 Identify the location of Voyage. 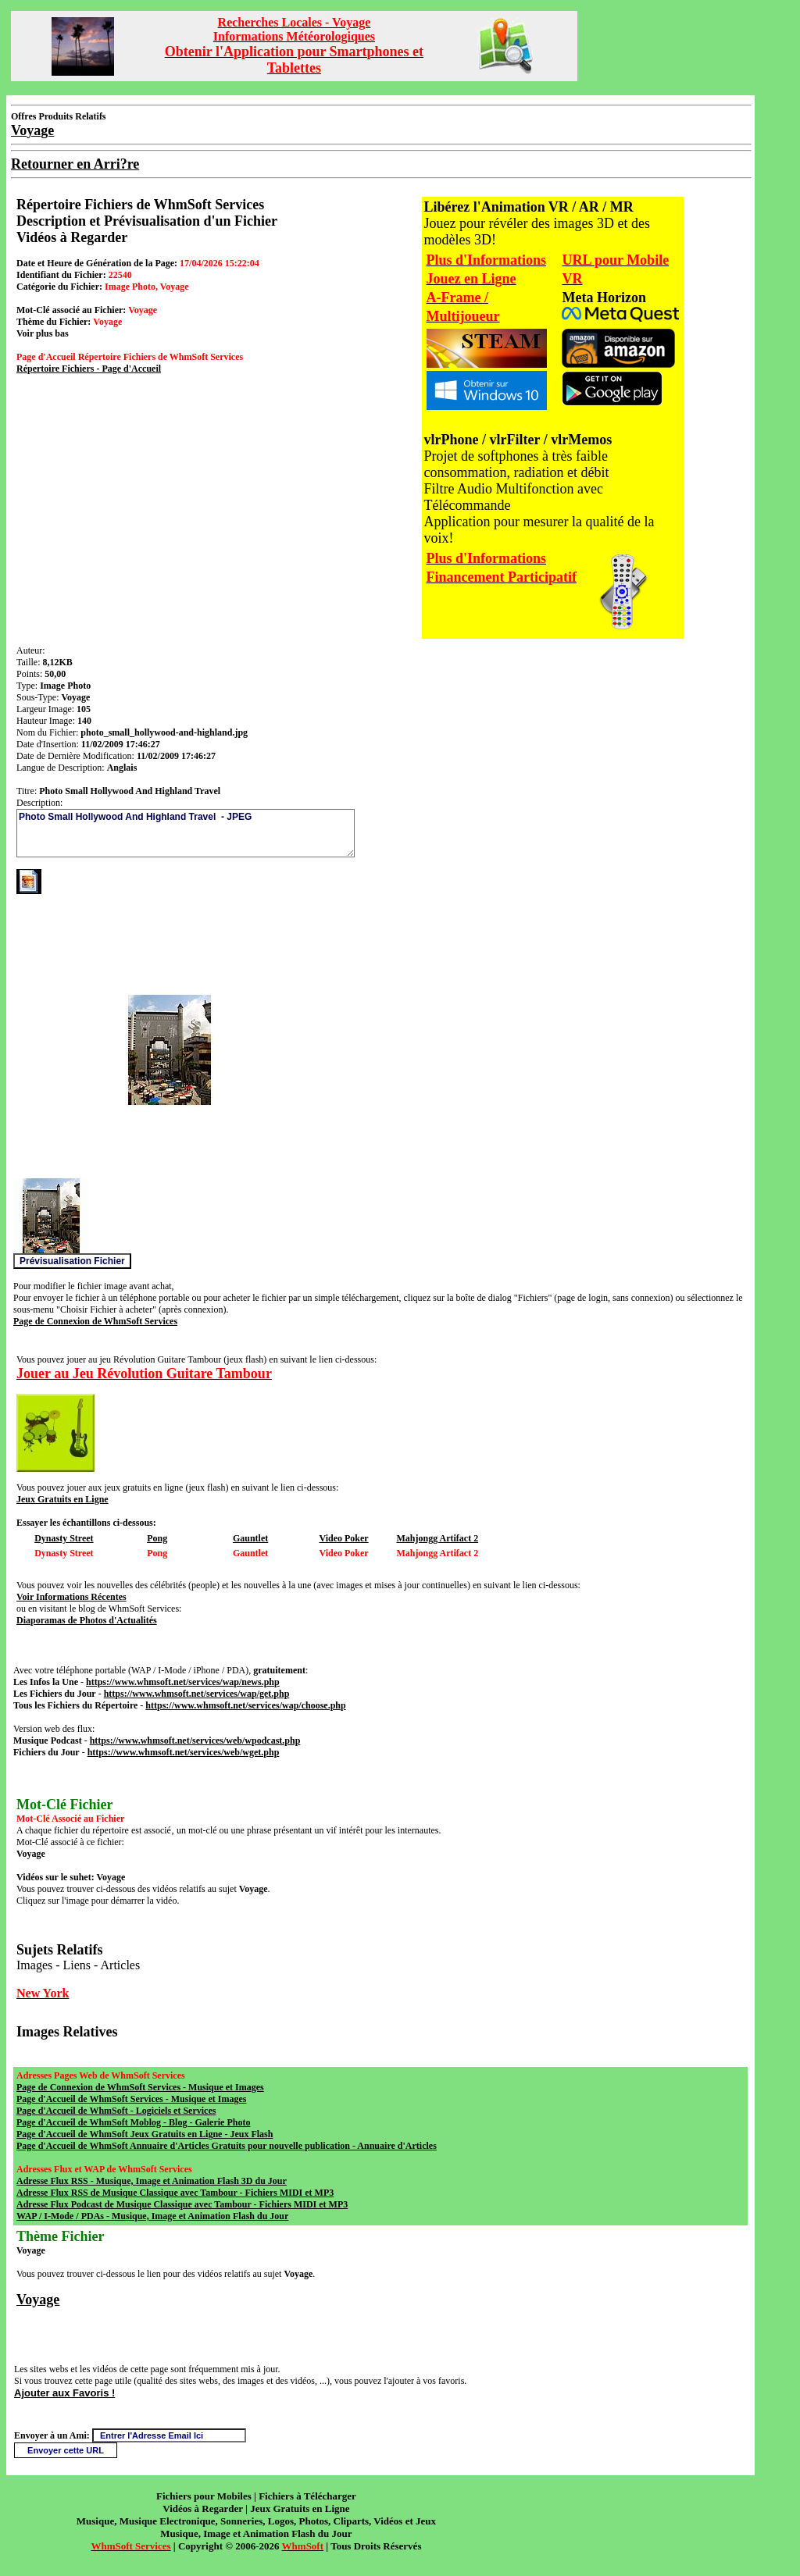
(37, 2299).